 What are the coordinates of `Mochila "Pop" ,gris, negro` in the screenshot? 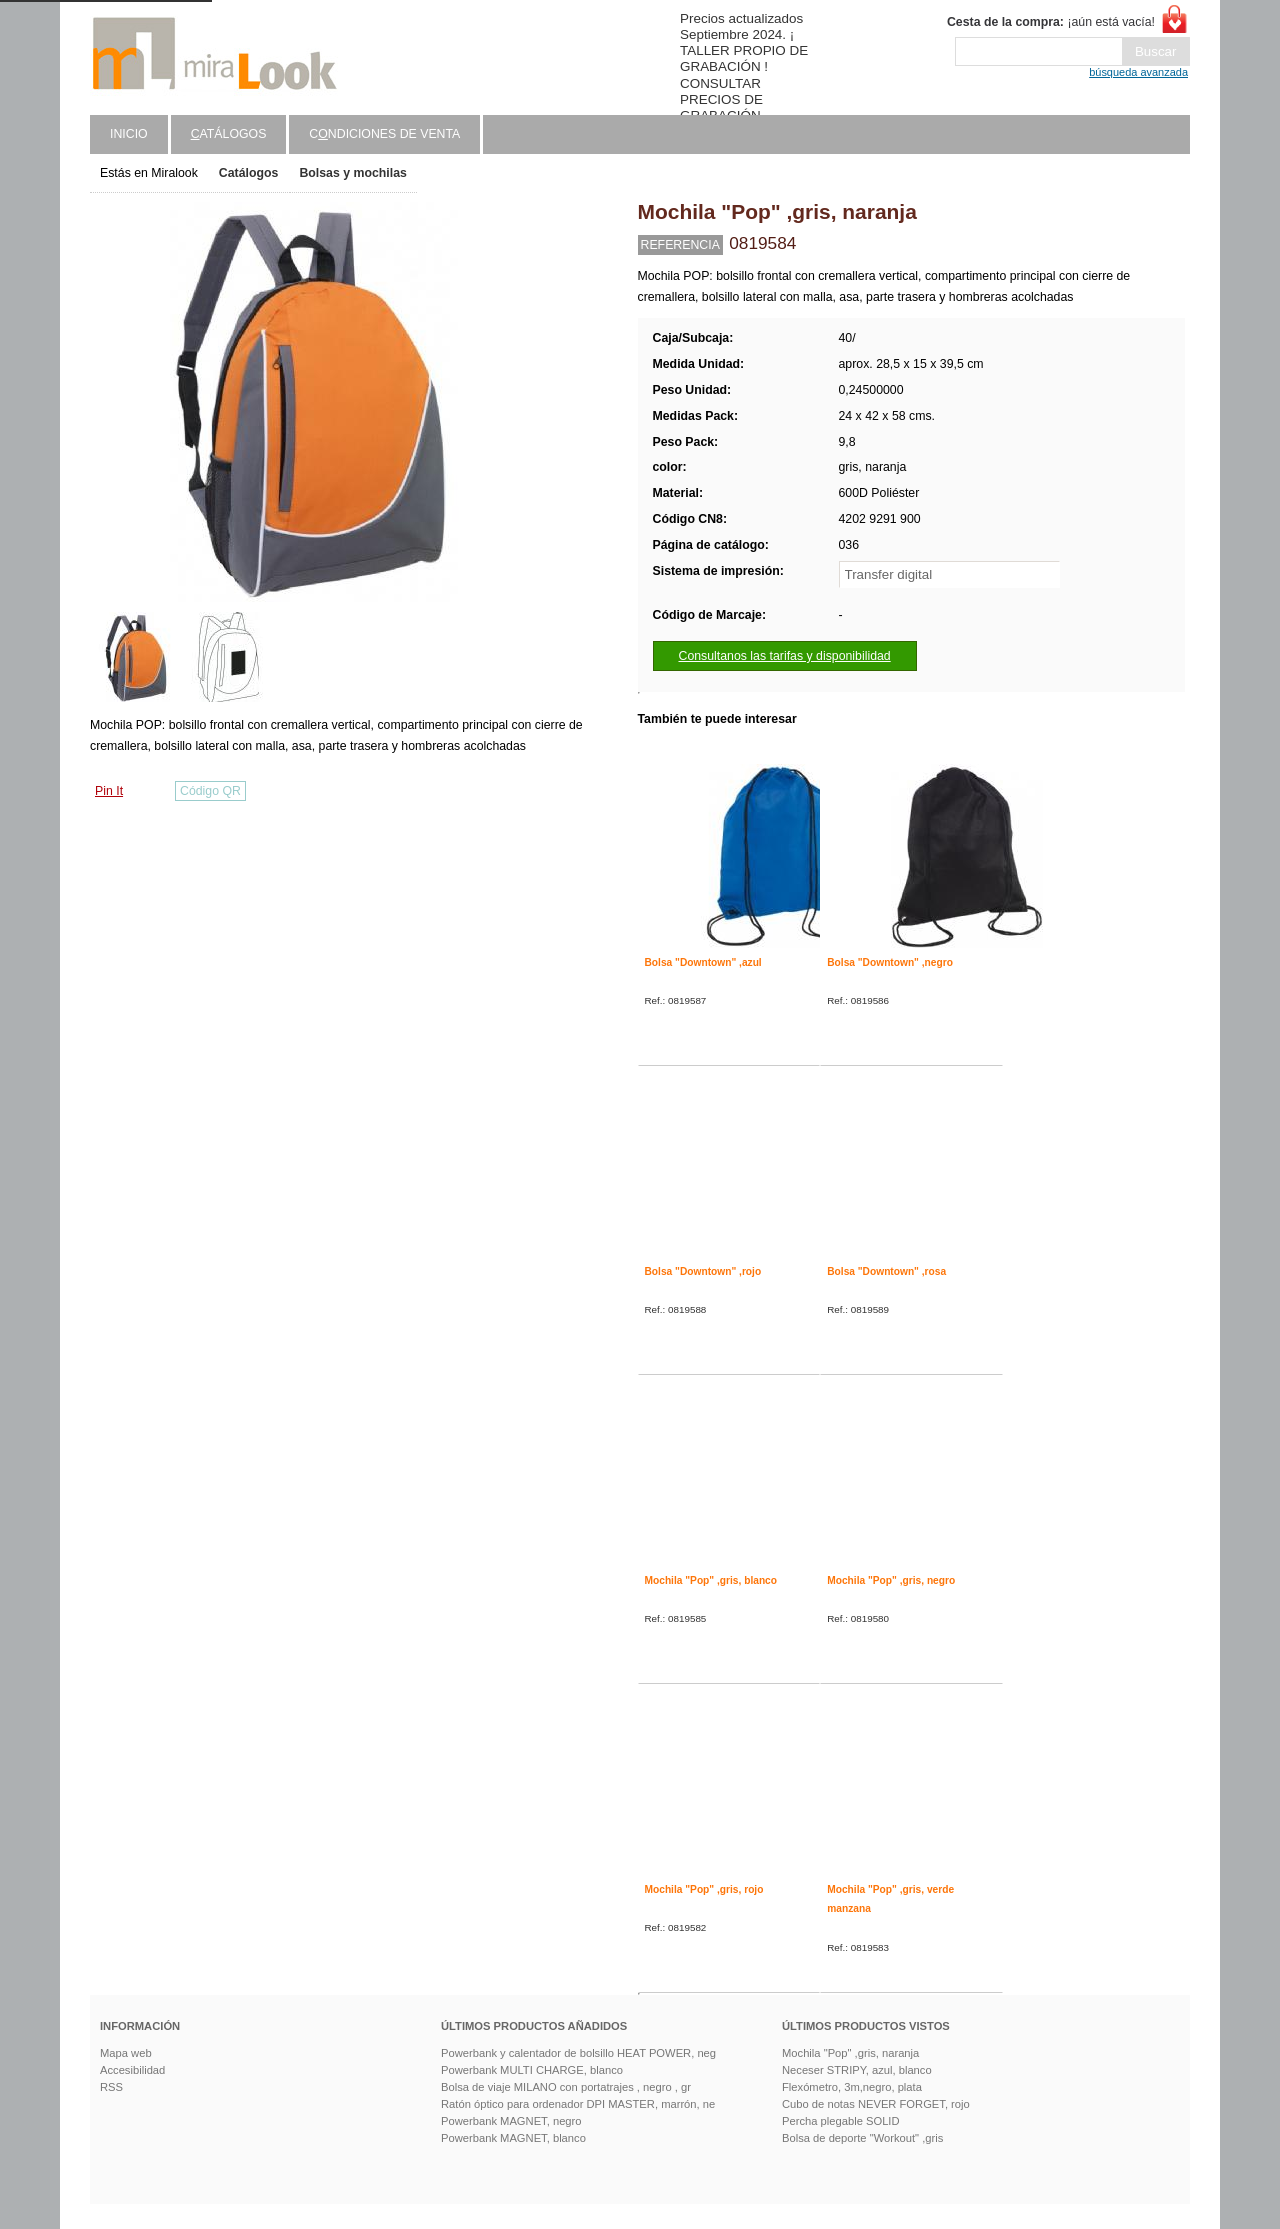 It's located at (891, 1580).